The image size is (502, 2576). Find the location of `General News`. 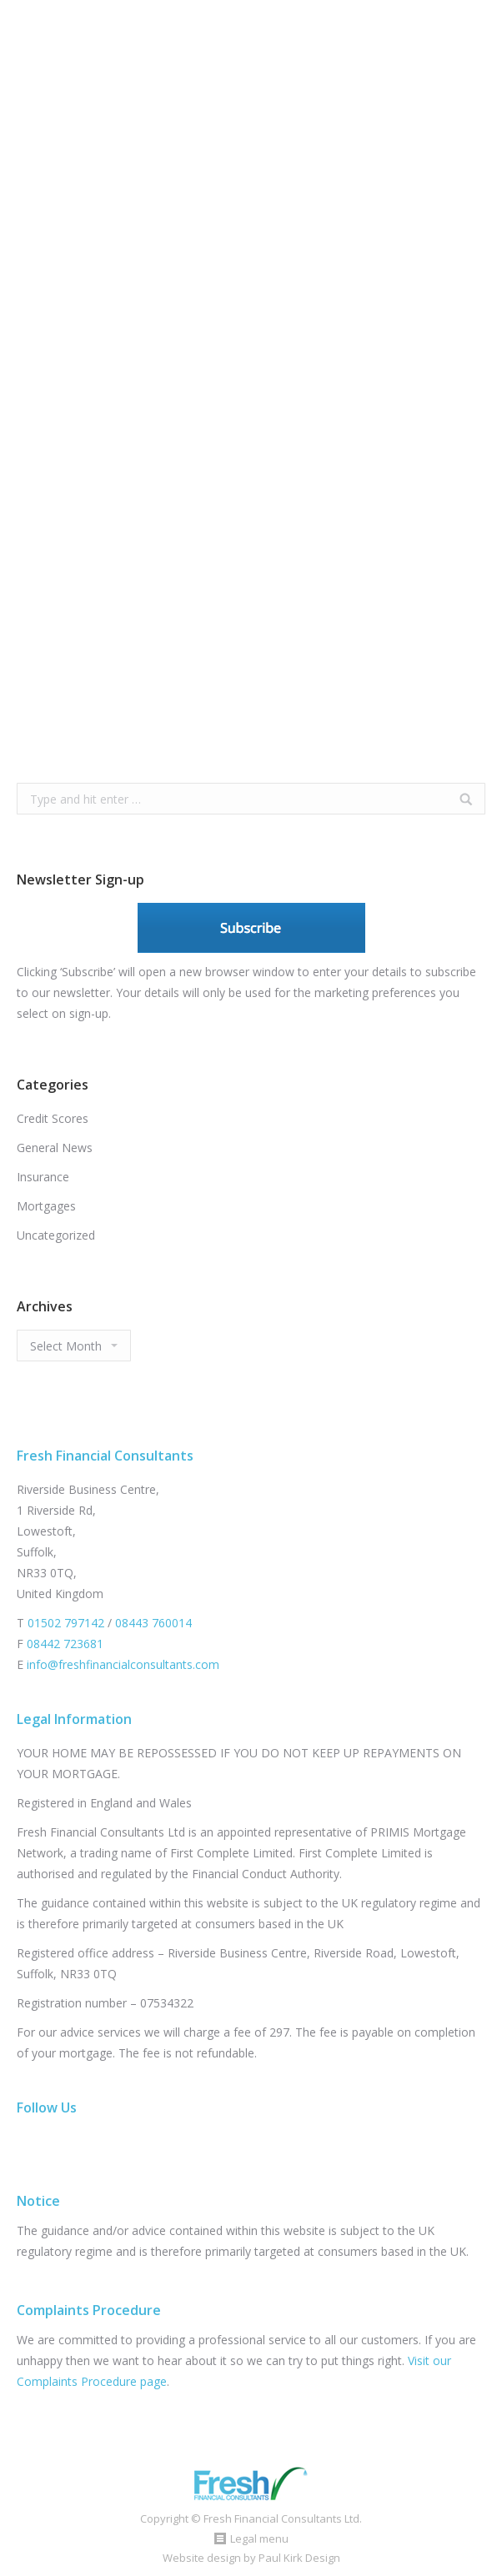

General News is located at coordinates (55, 1147).